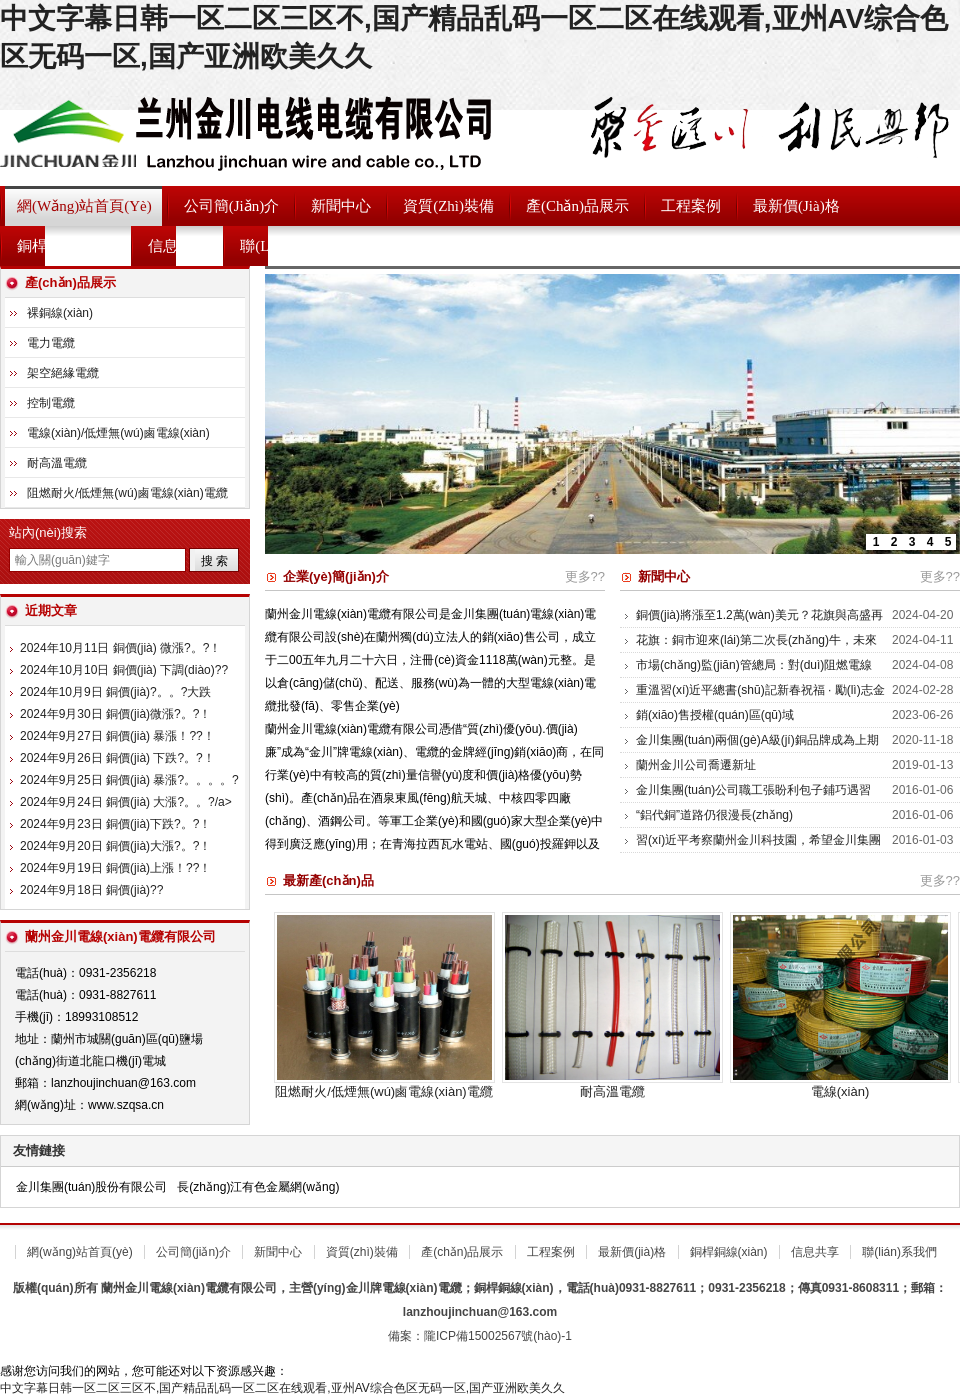 The image size is (960, 1397). I want to click on 2024年9月27日 銅價(jià) 暴漲！??！, so click(117, 736).